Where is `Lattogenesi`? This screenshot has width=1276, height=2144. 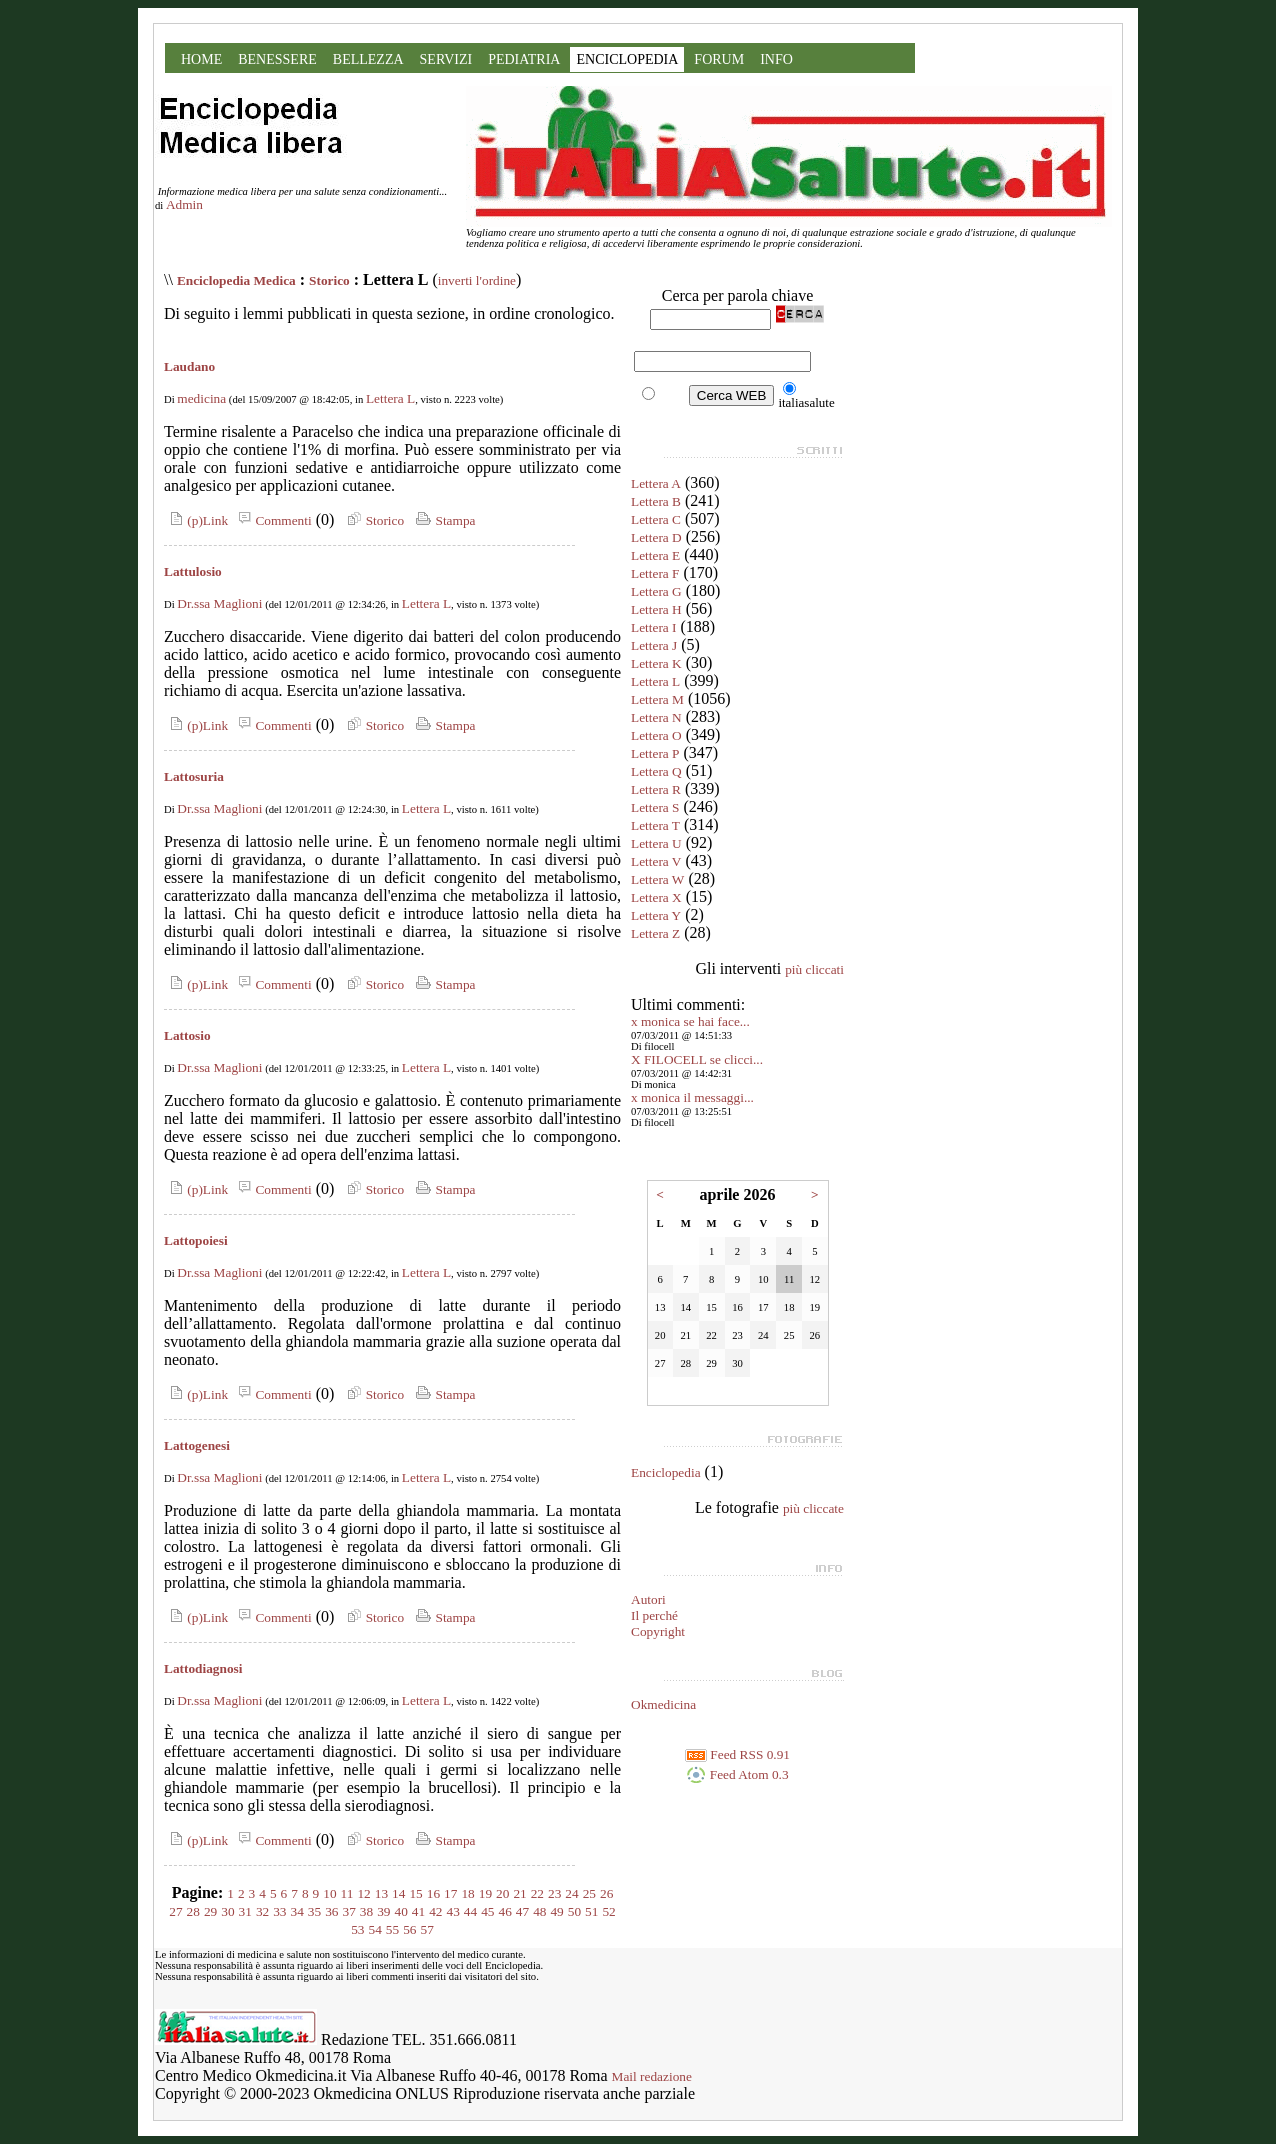 Lattogenesi is located at coordinates (197, 1445).